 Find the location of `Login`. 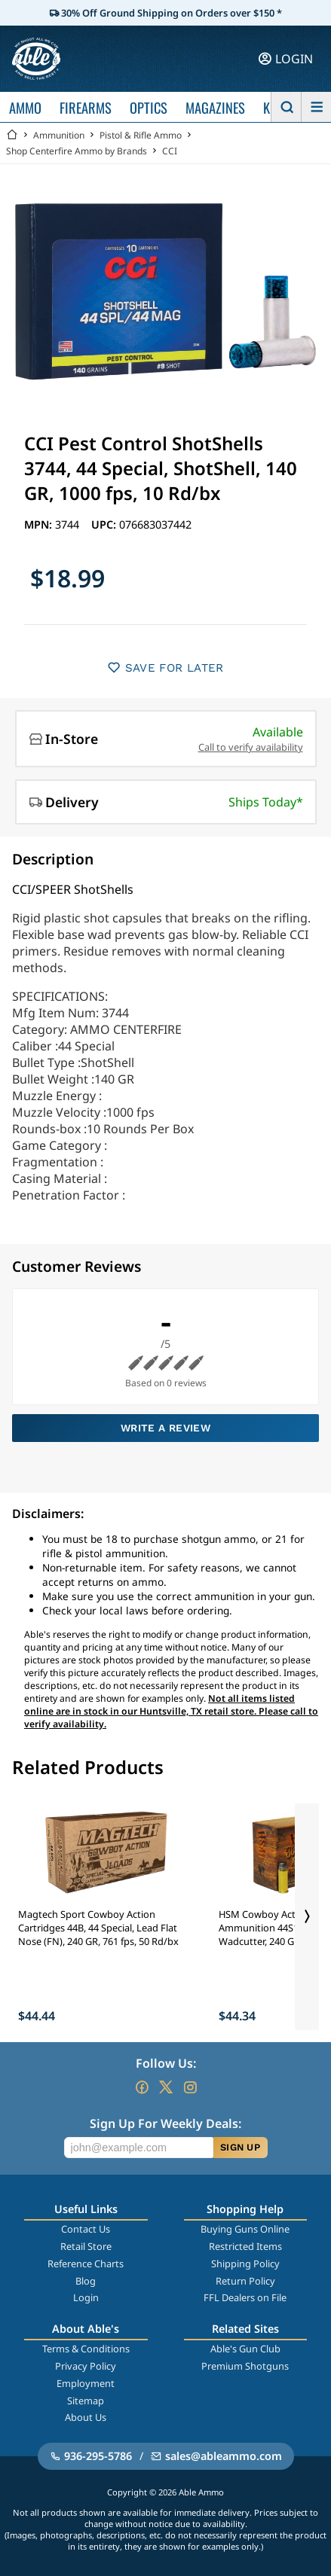

Login is located at coordinates (86, 2297).